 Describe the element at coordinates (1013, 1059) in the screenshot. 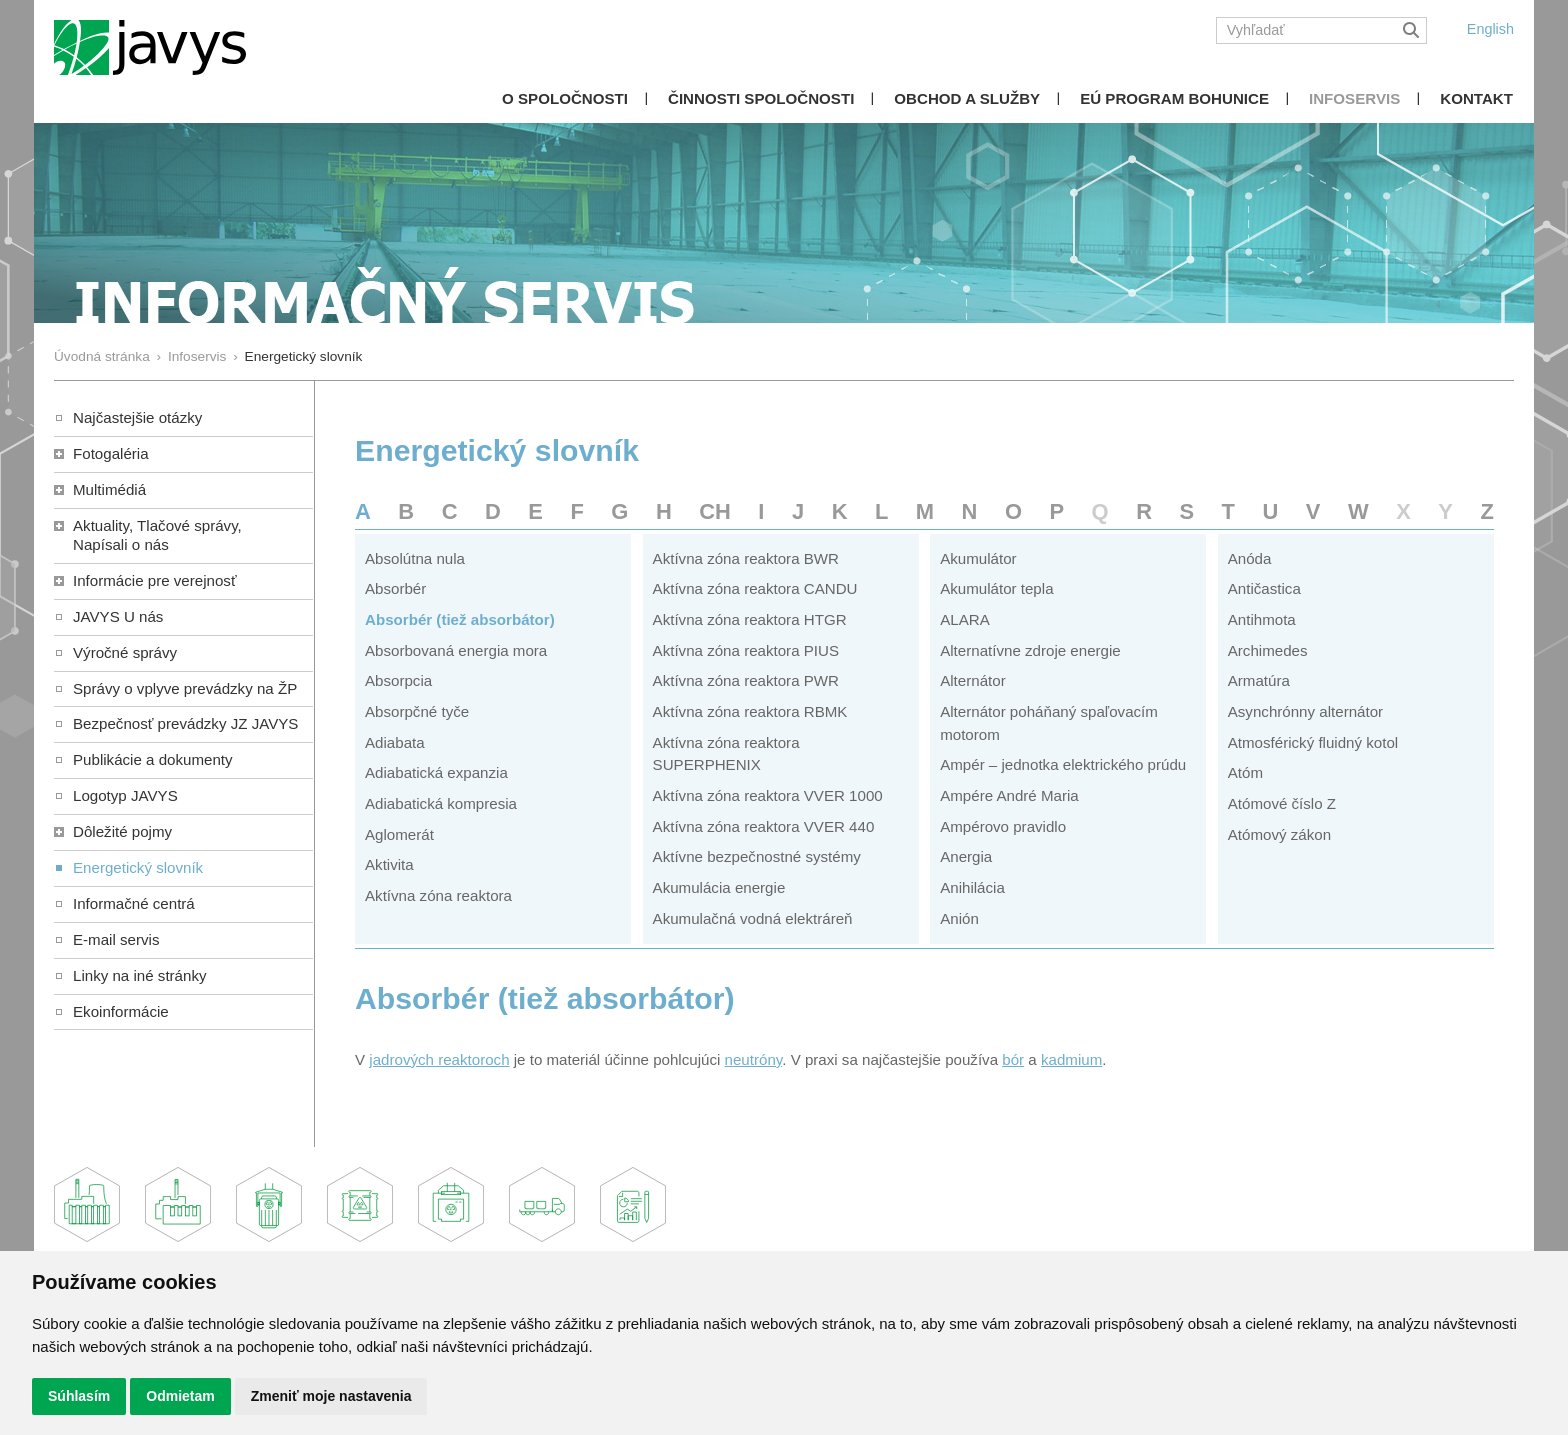

I see `bór` at that location.